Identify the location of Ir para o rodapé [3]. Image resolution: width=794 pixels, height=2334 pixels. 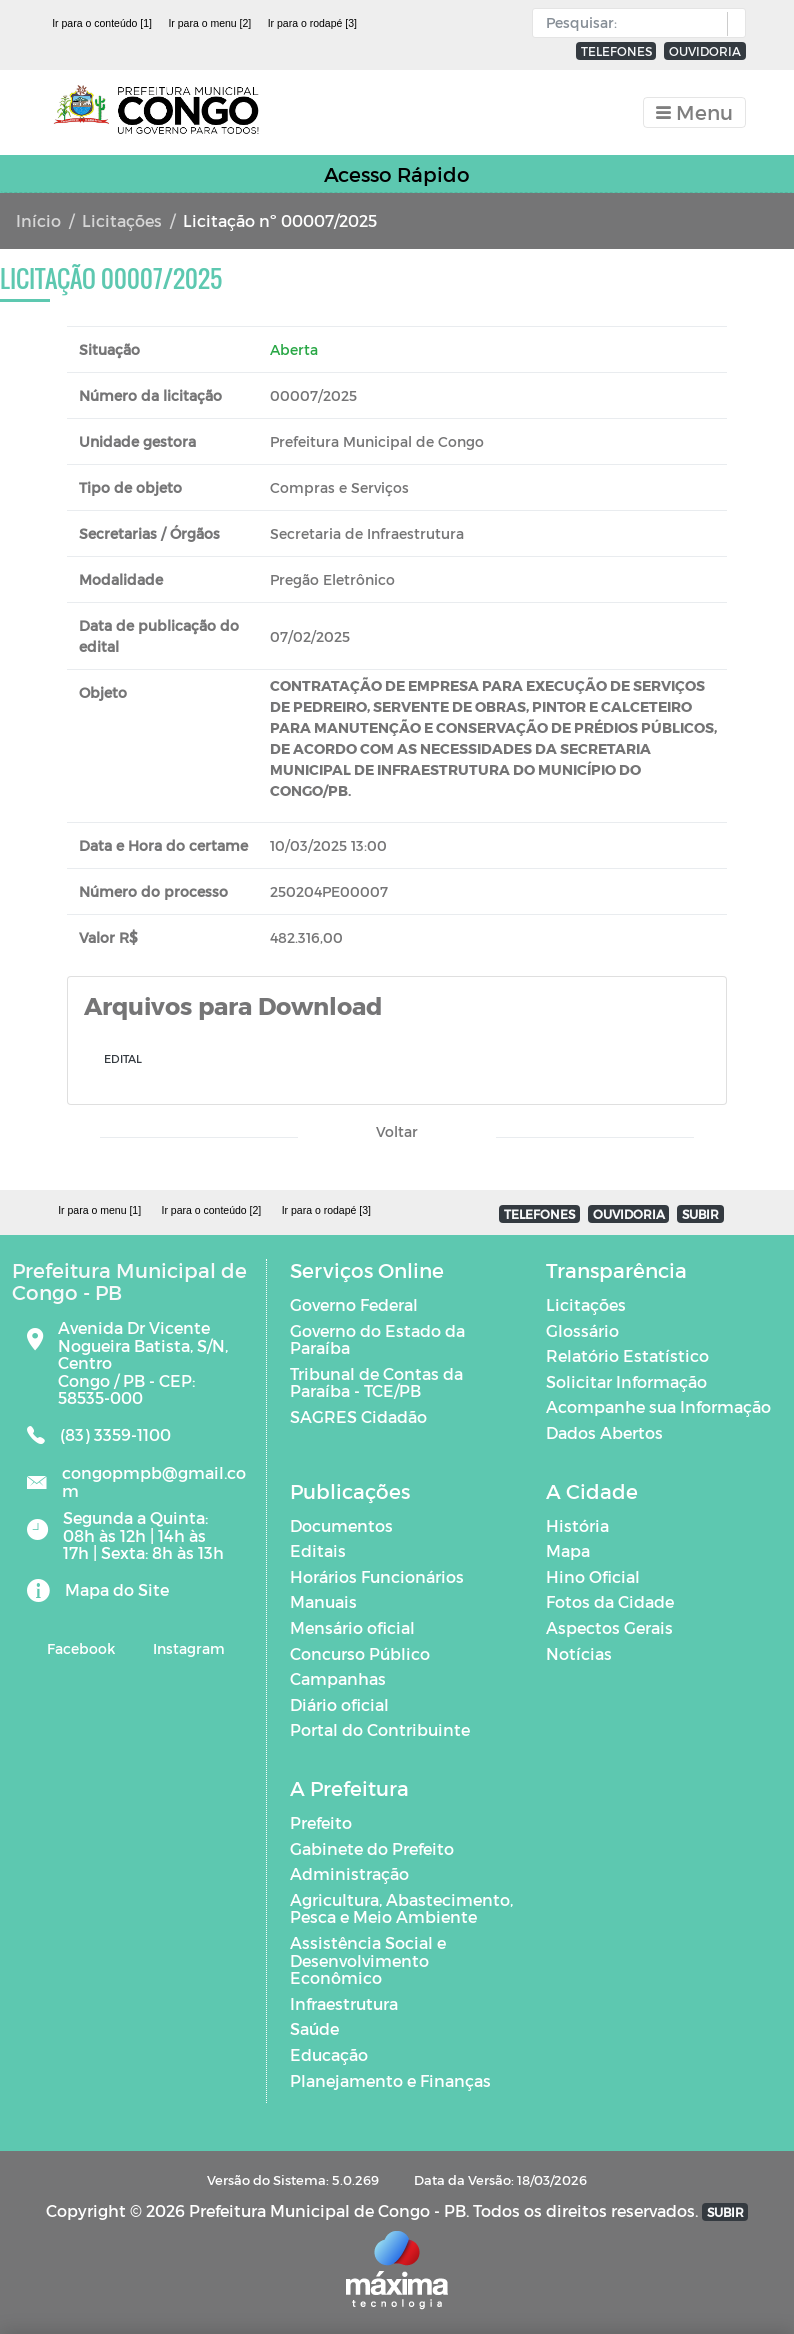
(312, 23).